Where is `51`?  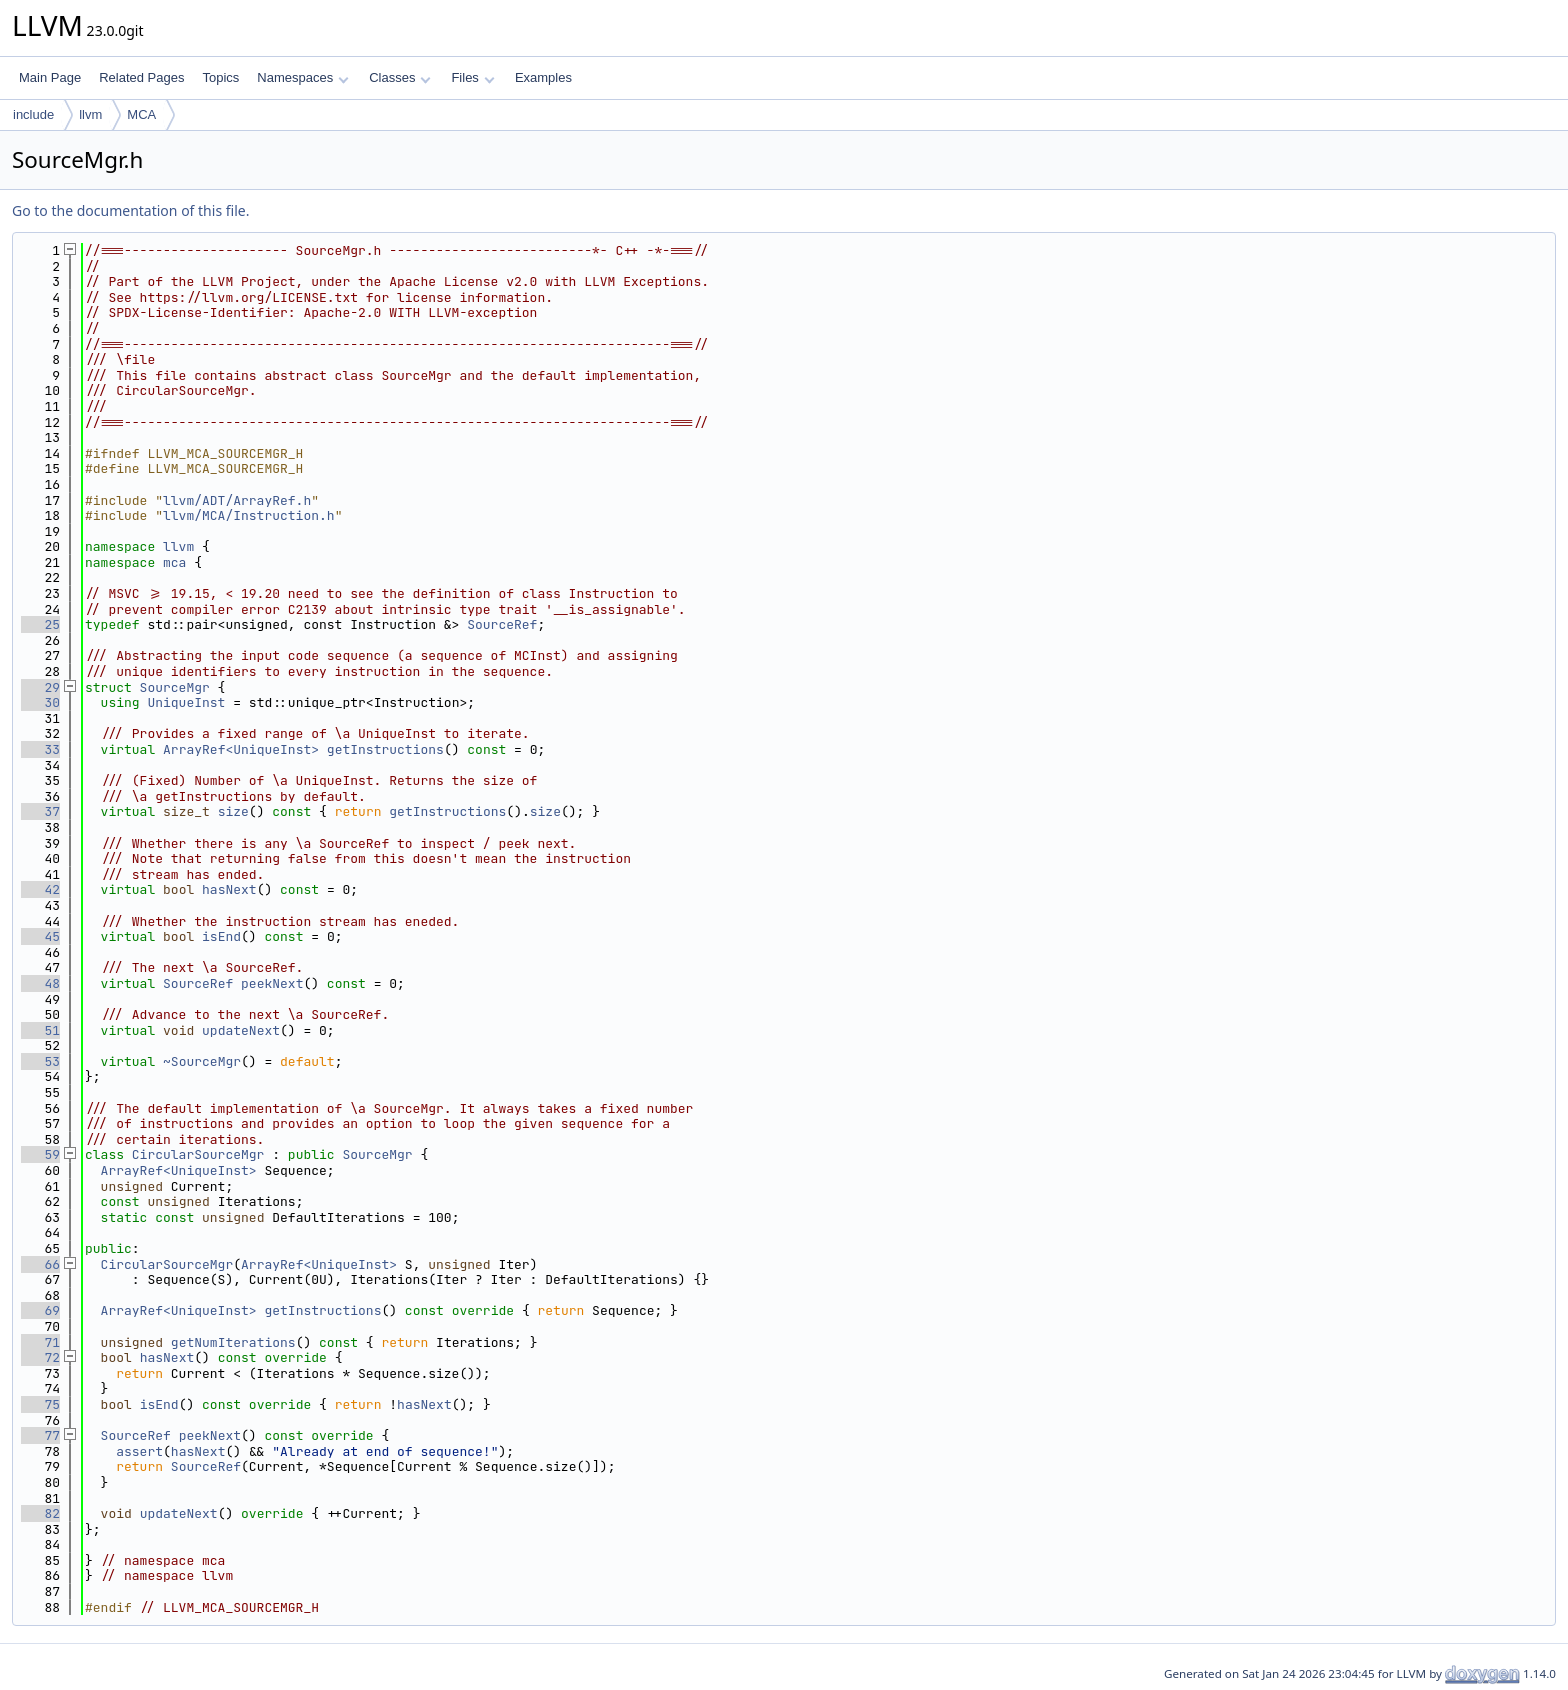 51 is located at coordinates (40, 1030).